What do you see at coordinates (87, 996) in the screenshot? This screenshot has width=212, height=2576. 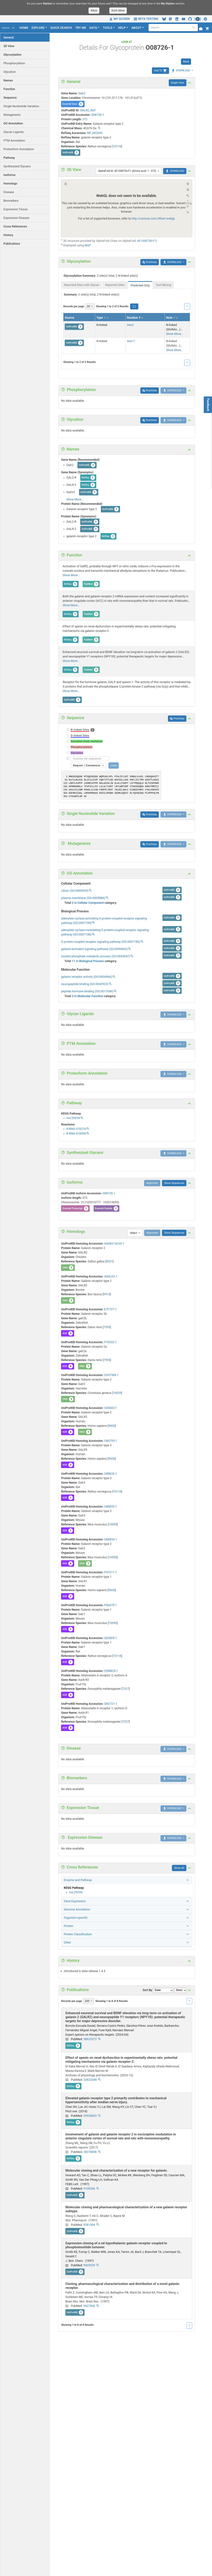 I see `3 in Molecular Function` at bounding box center [87, 996].